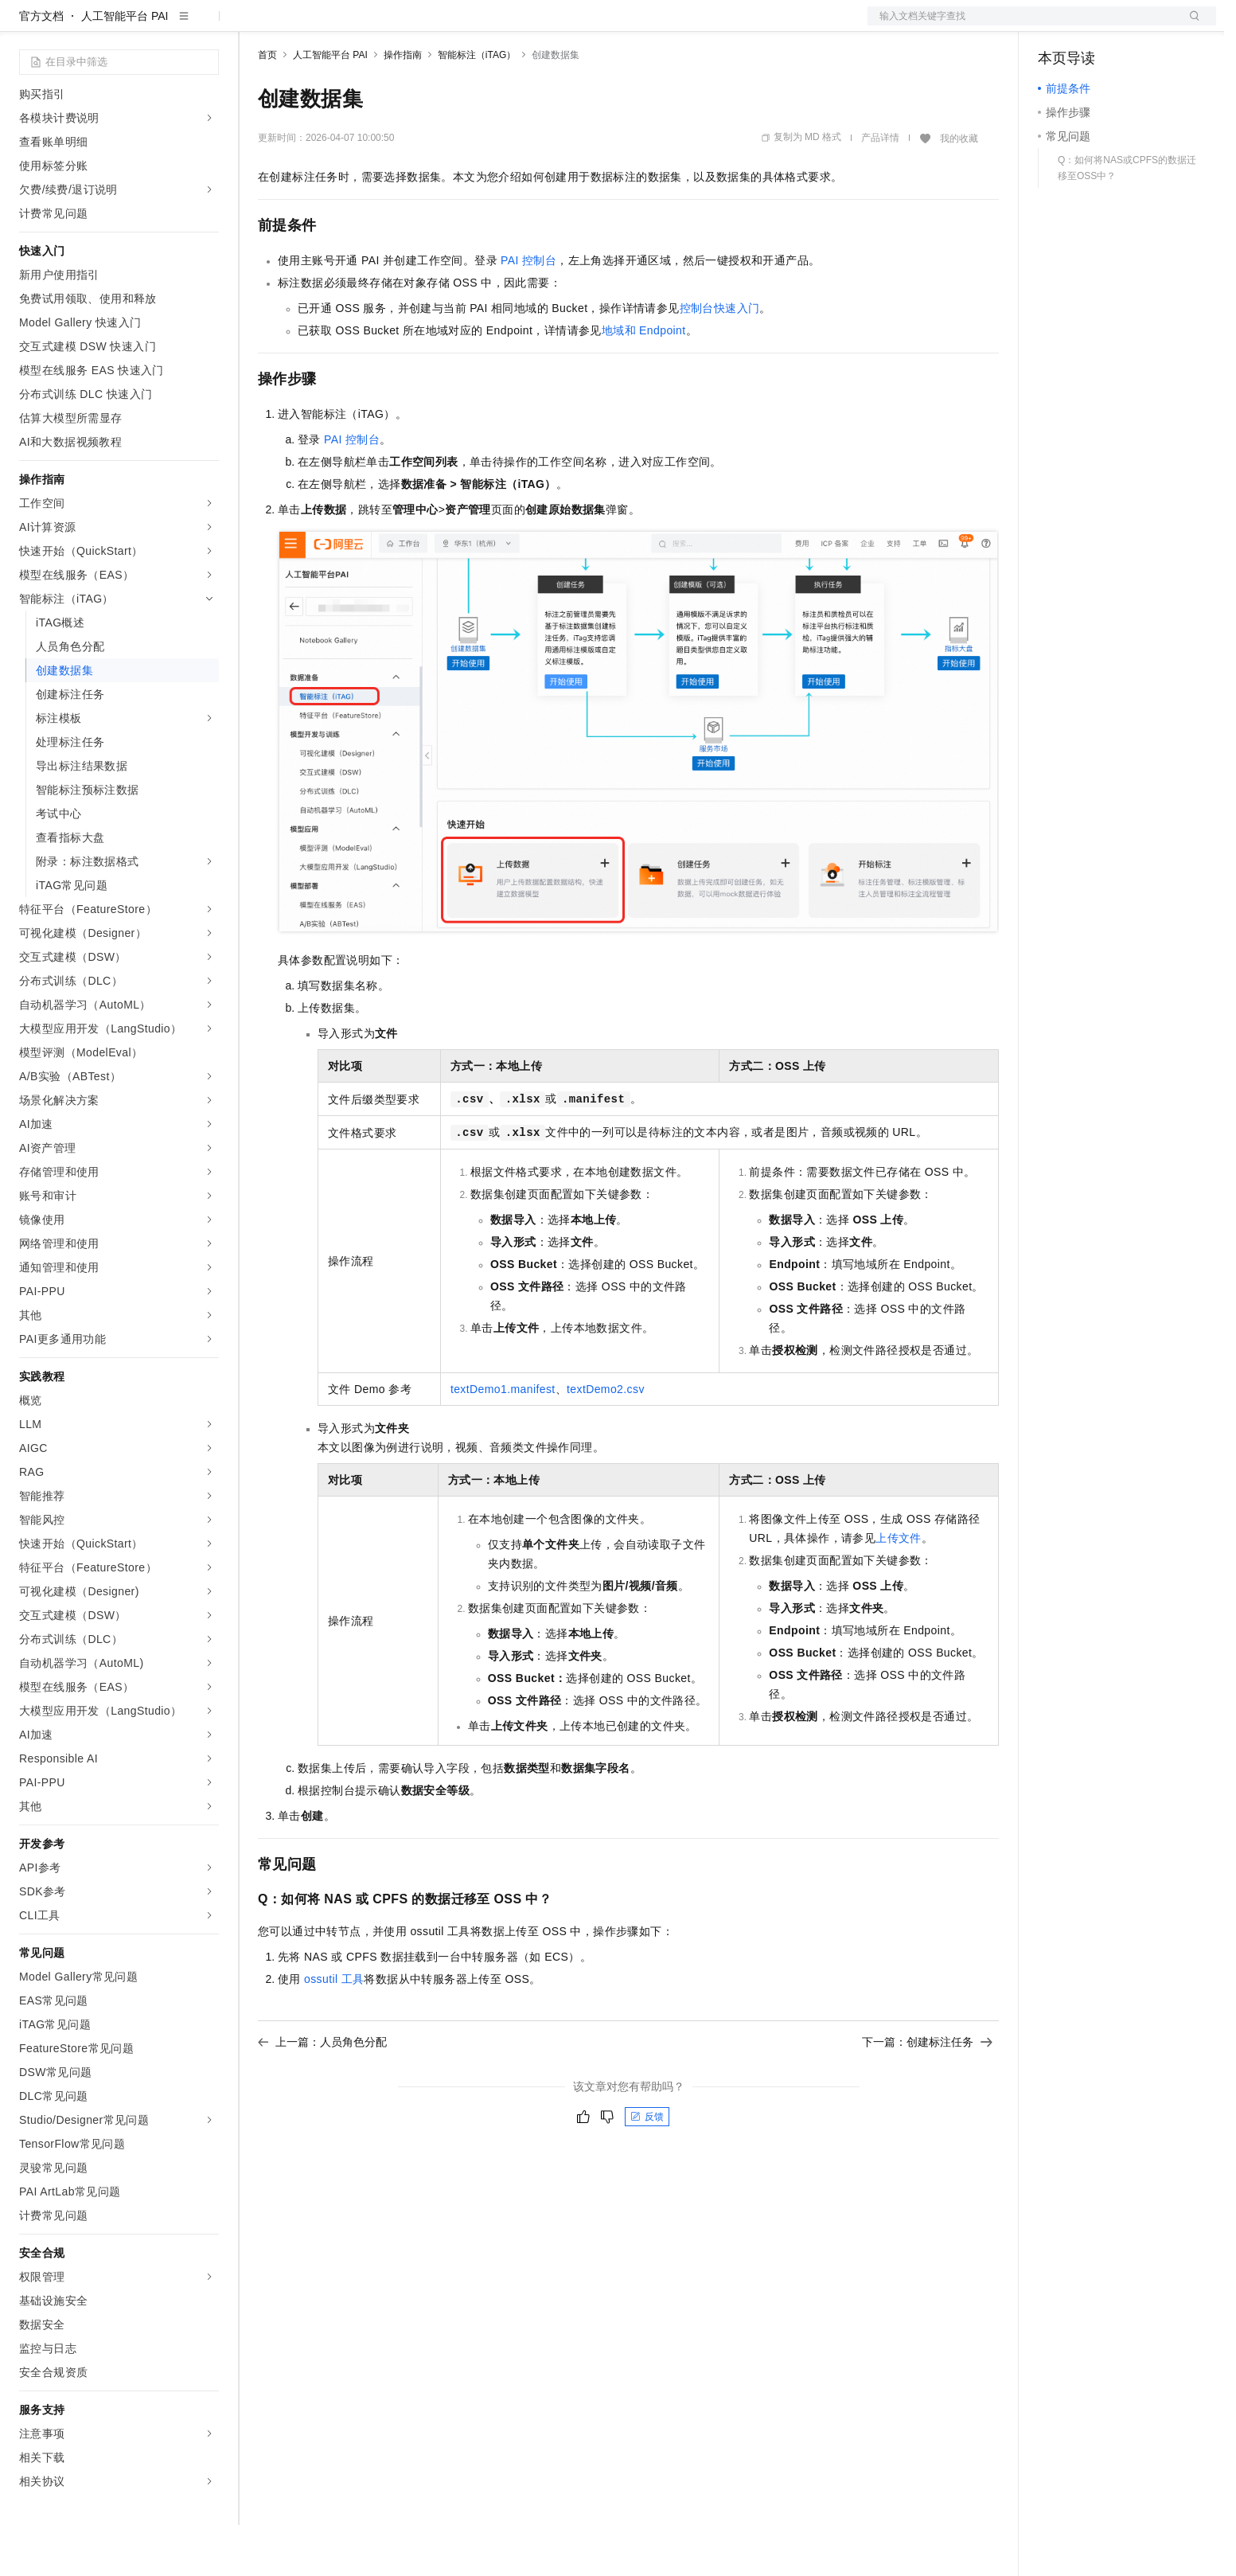  What do you see at coordinates (163, 25) in the screenshot?
I see `大模型` at bounding box center [163, 25].